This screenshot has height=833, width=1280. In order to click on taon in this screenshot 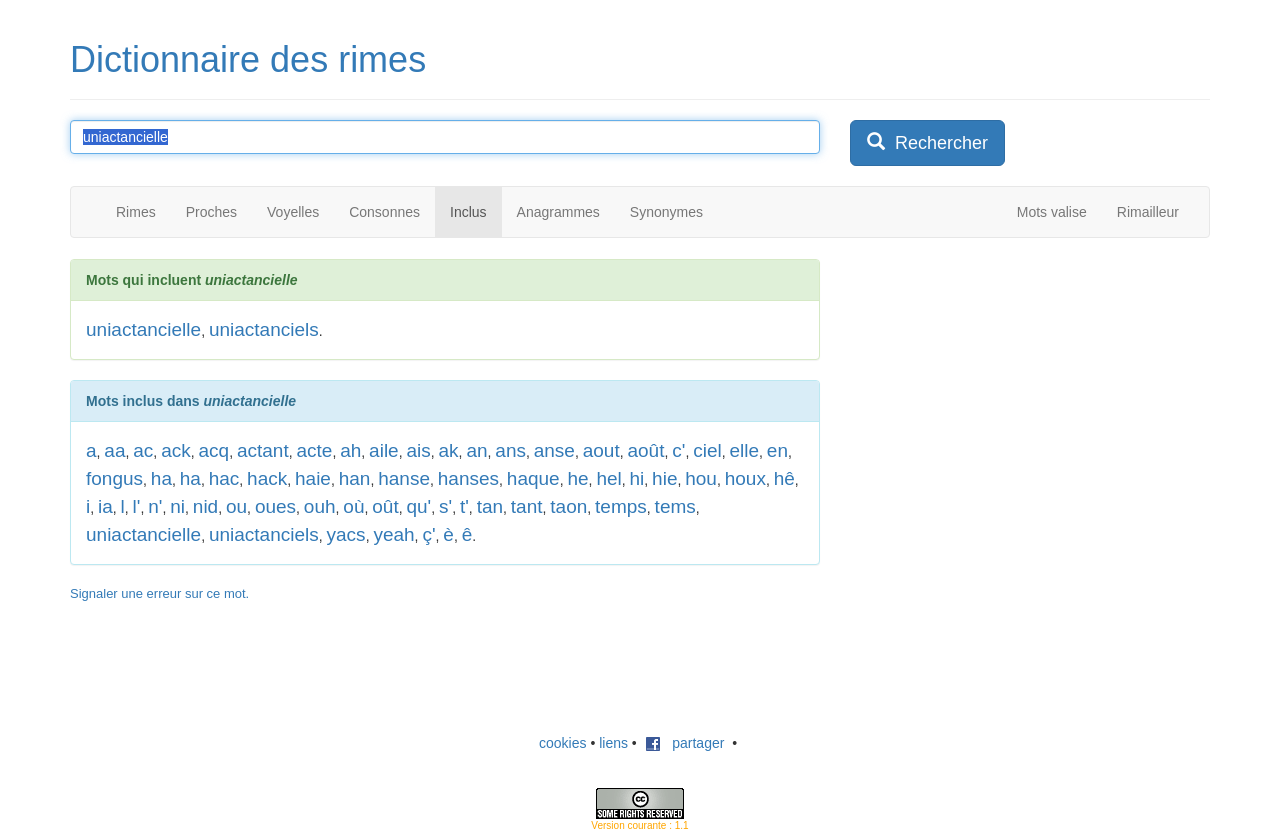, I will do `click(568, 506)`.